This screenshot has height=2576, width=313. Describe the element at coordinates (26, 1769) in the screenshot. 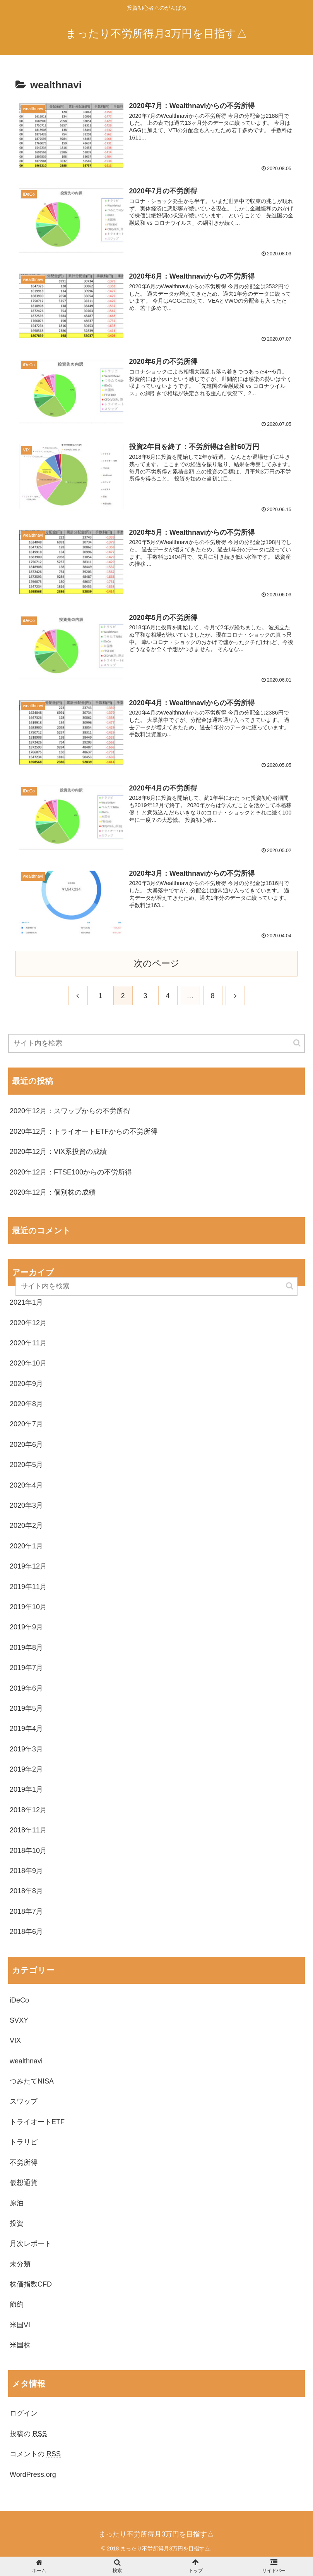

I see `2019年2月` at that location.